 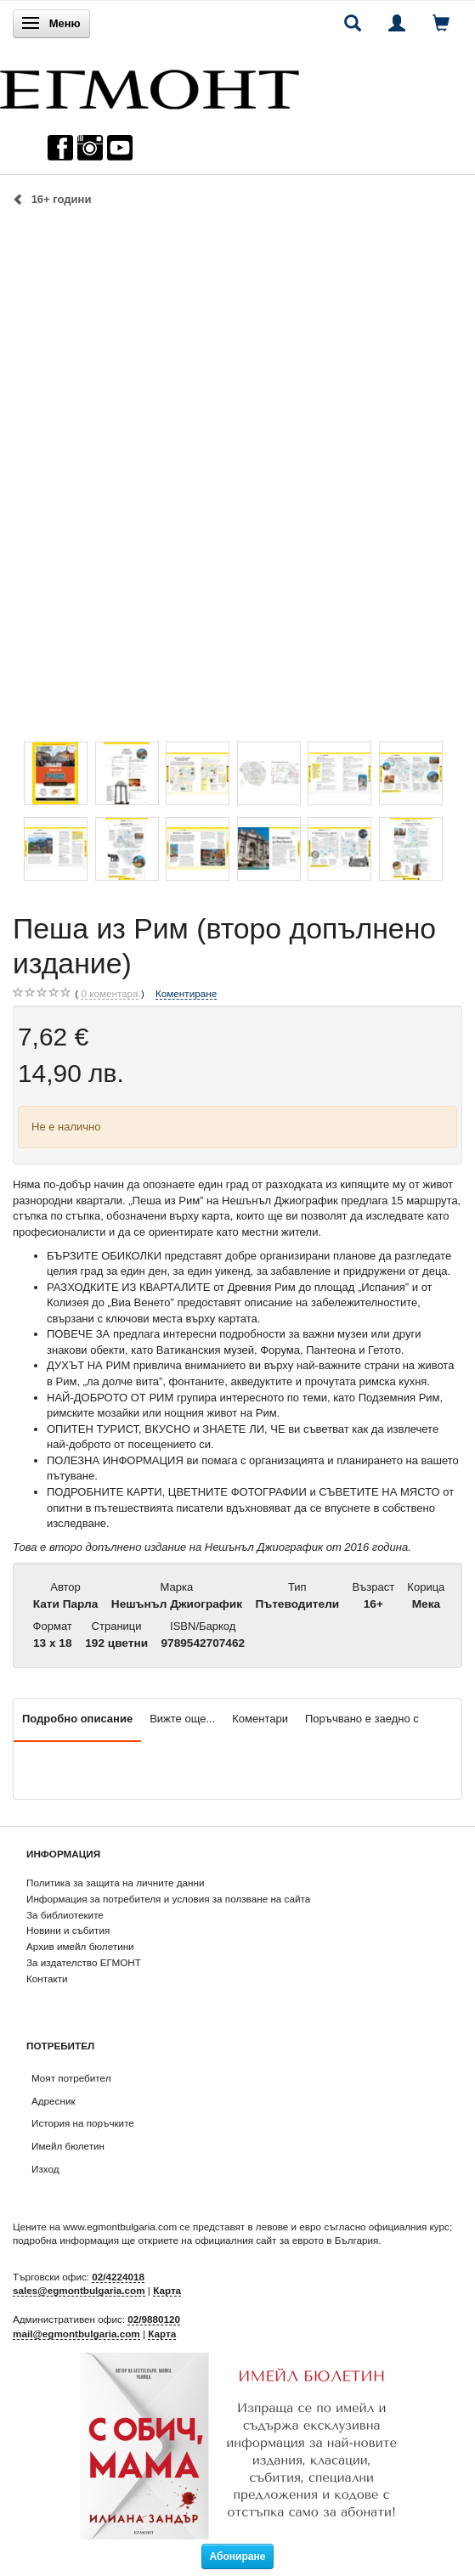 What do you see at coordinates (68, 2145) in the screenshot?
I see `Имейл бюлетин` at bounding box center [68, 2145].